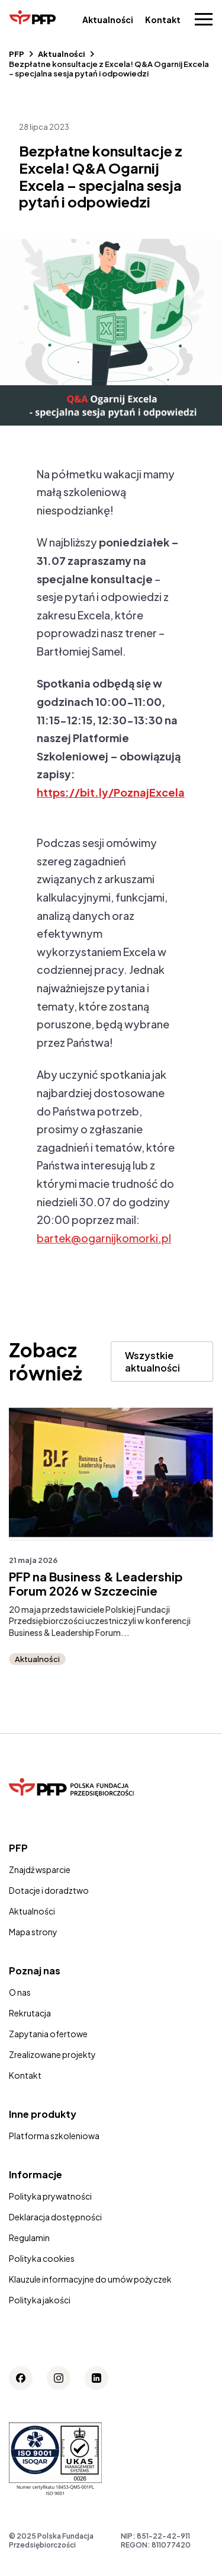  I want to click on bartek@ogarnijkomorki.pl, so click(104, 1238).